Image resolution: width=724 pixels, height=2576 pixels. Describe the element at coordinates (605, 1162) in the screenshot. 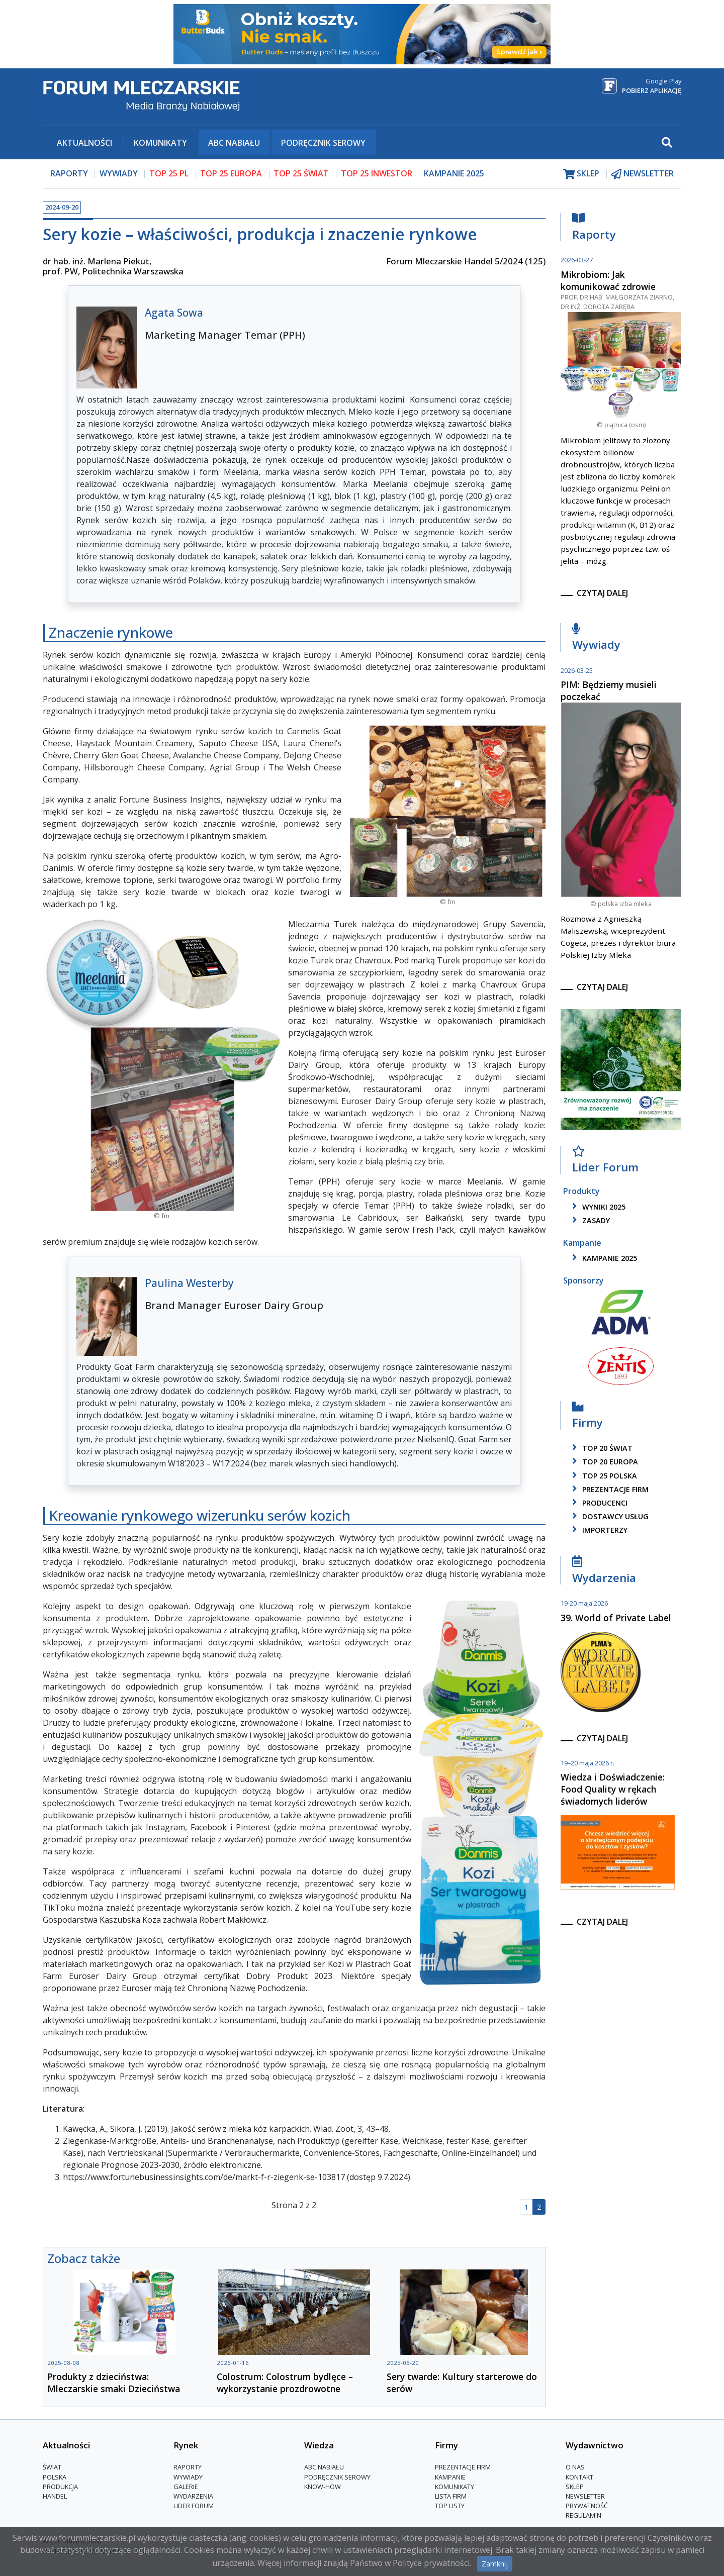

I see `Lider Forum` at that location.